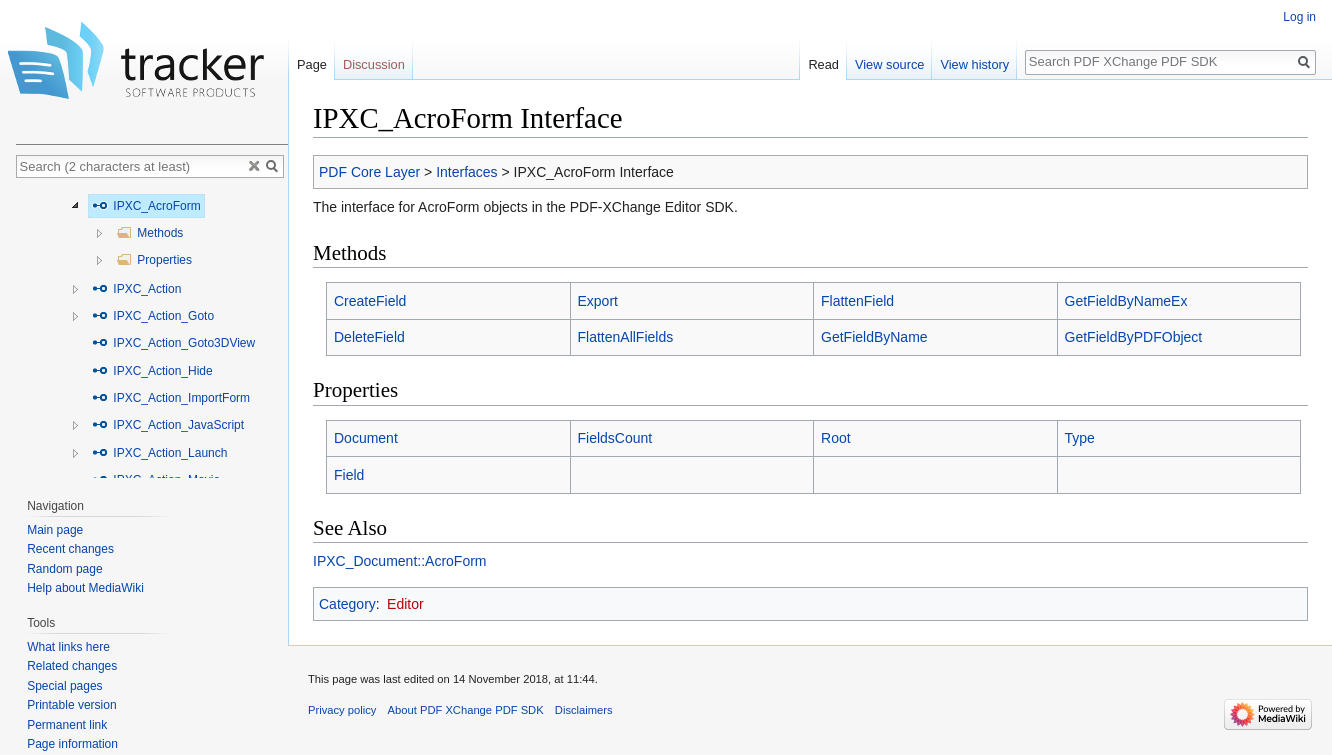 This screenshot has width=1332, height=755. Describe the element at coordinates (154, 260) in the screenshot. I see `Properties` at that location.